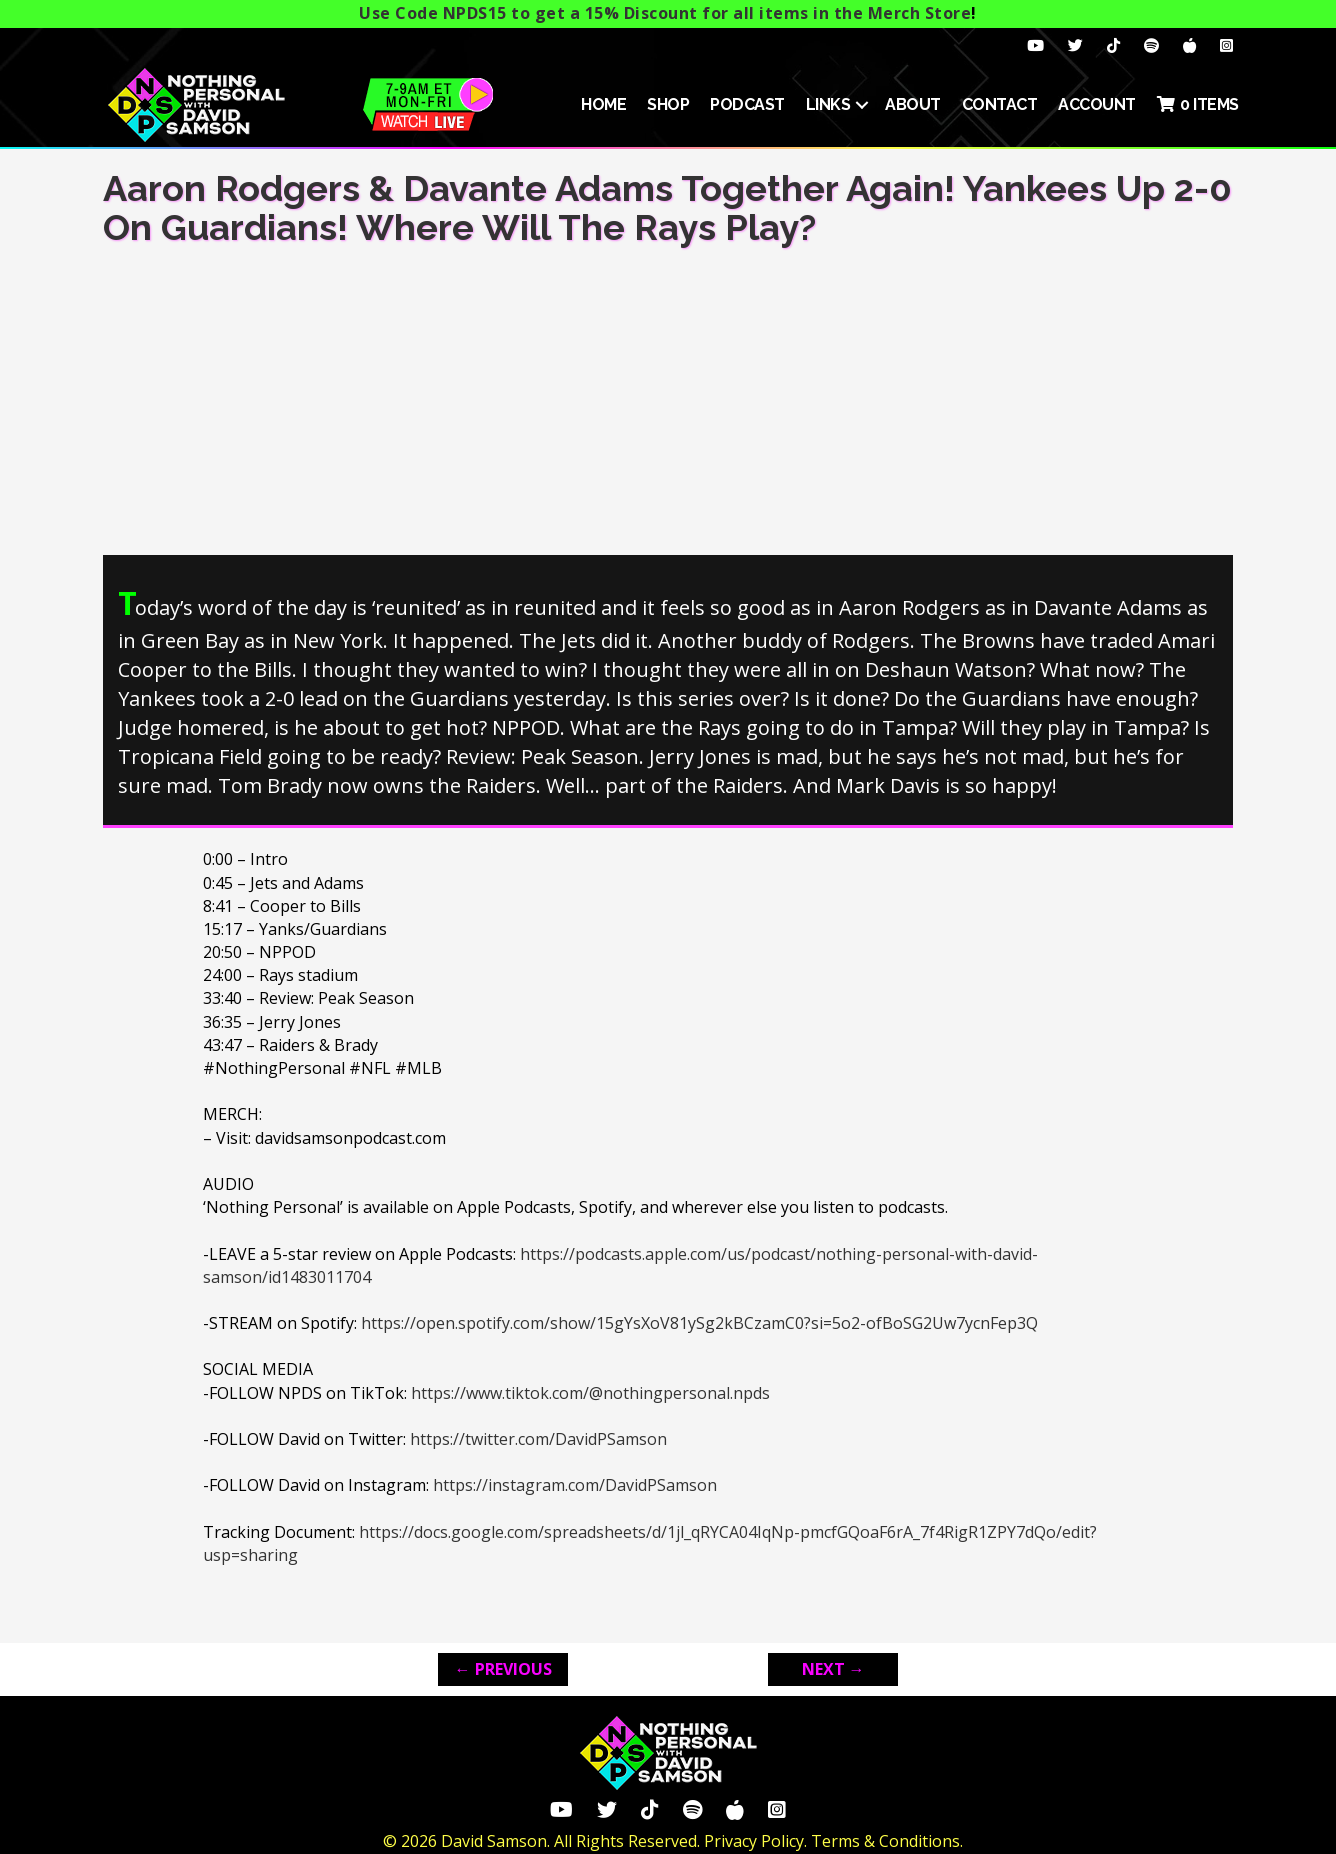 Image resolution: width=1336 pixels, height=1854 pixels. Describe the element at coordinates (665, 13) in the screenshot. I see `Use Code NPDS15 to get a 15% Discount for all items in the` at that location.